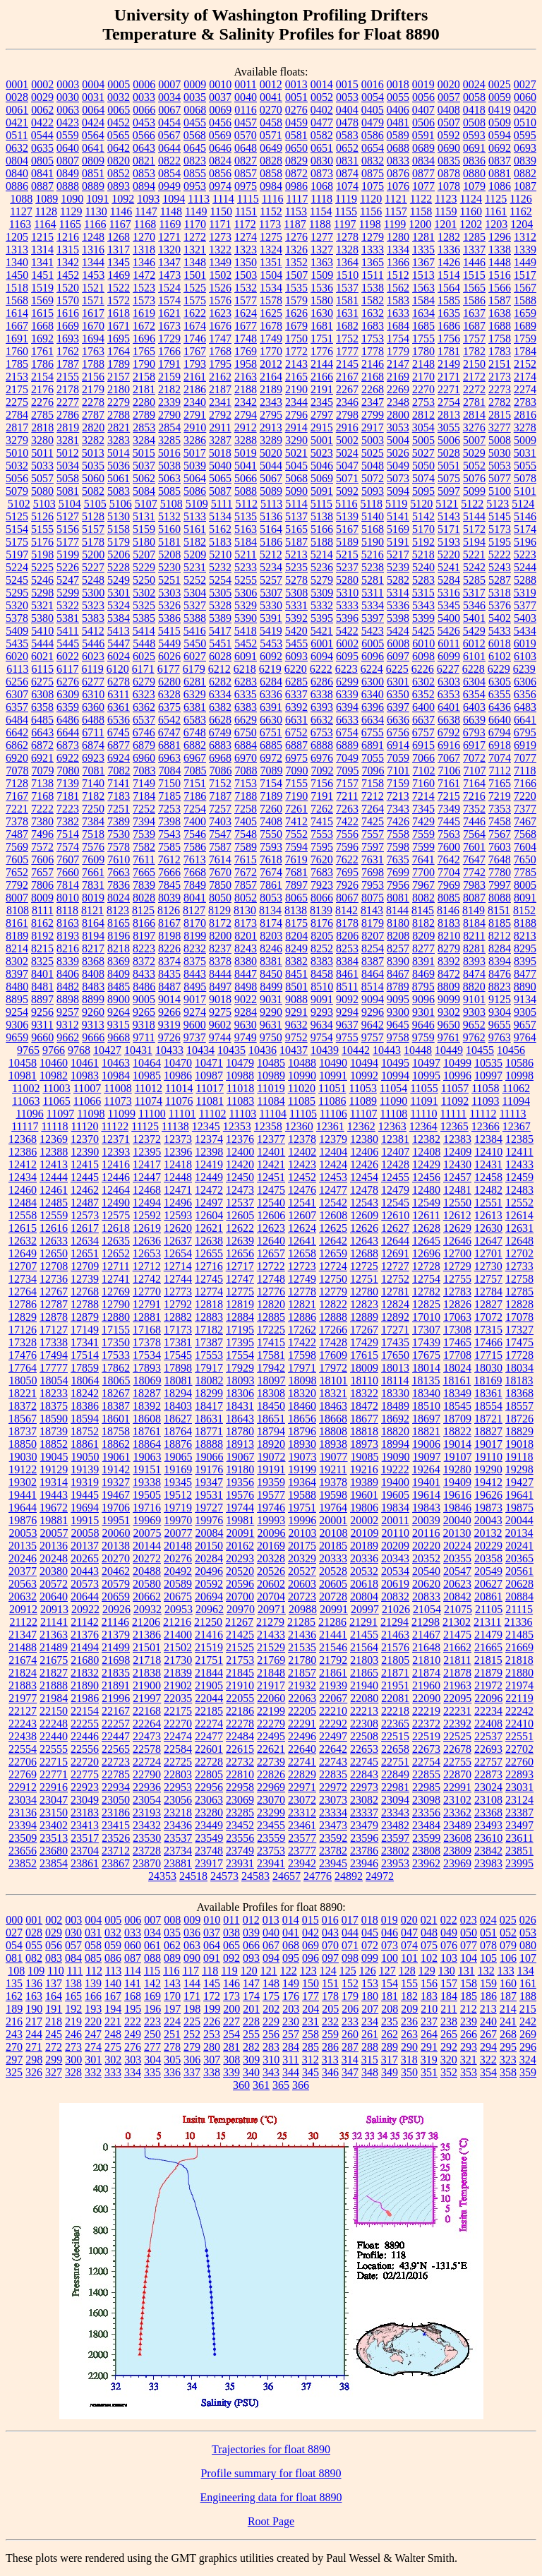 This screenshot has width=542, height=2576. I want to click on 12398, so click(209, 1152).